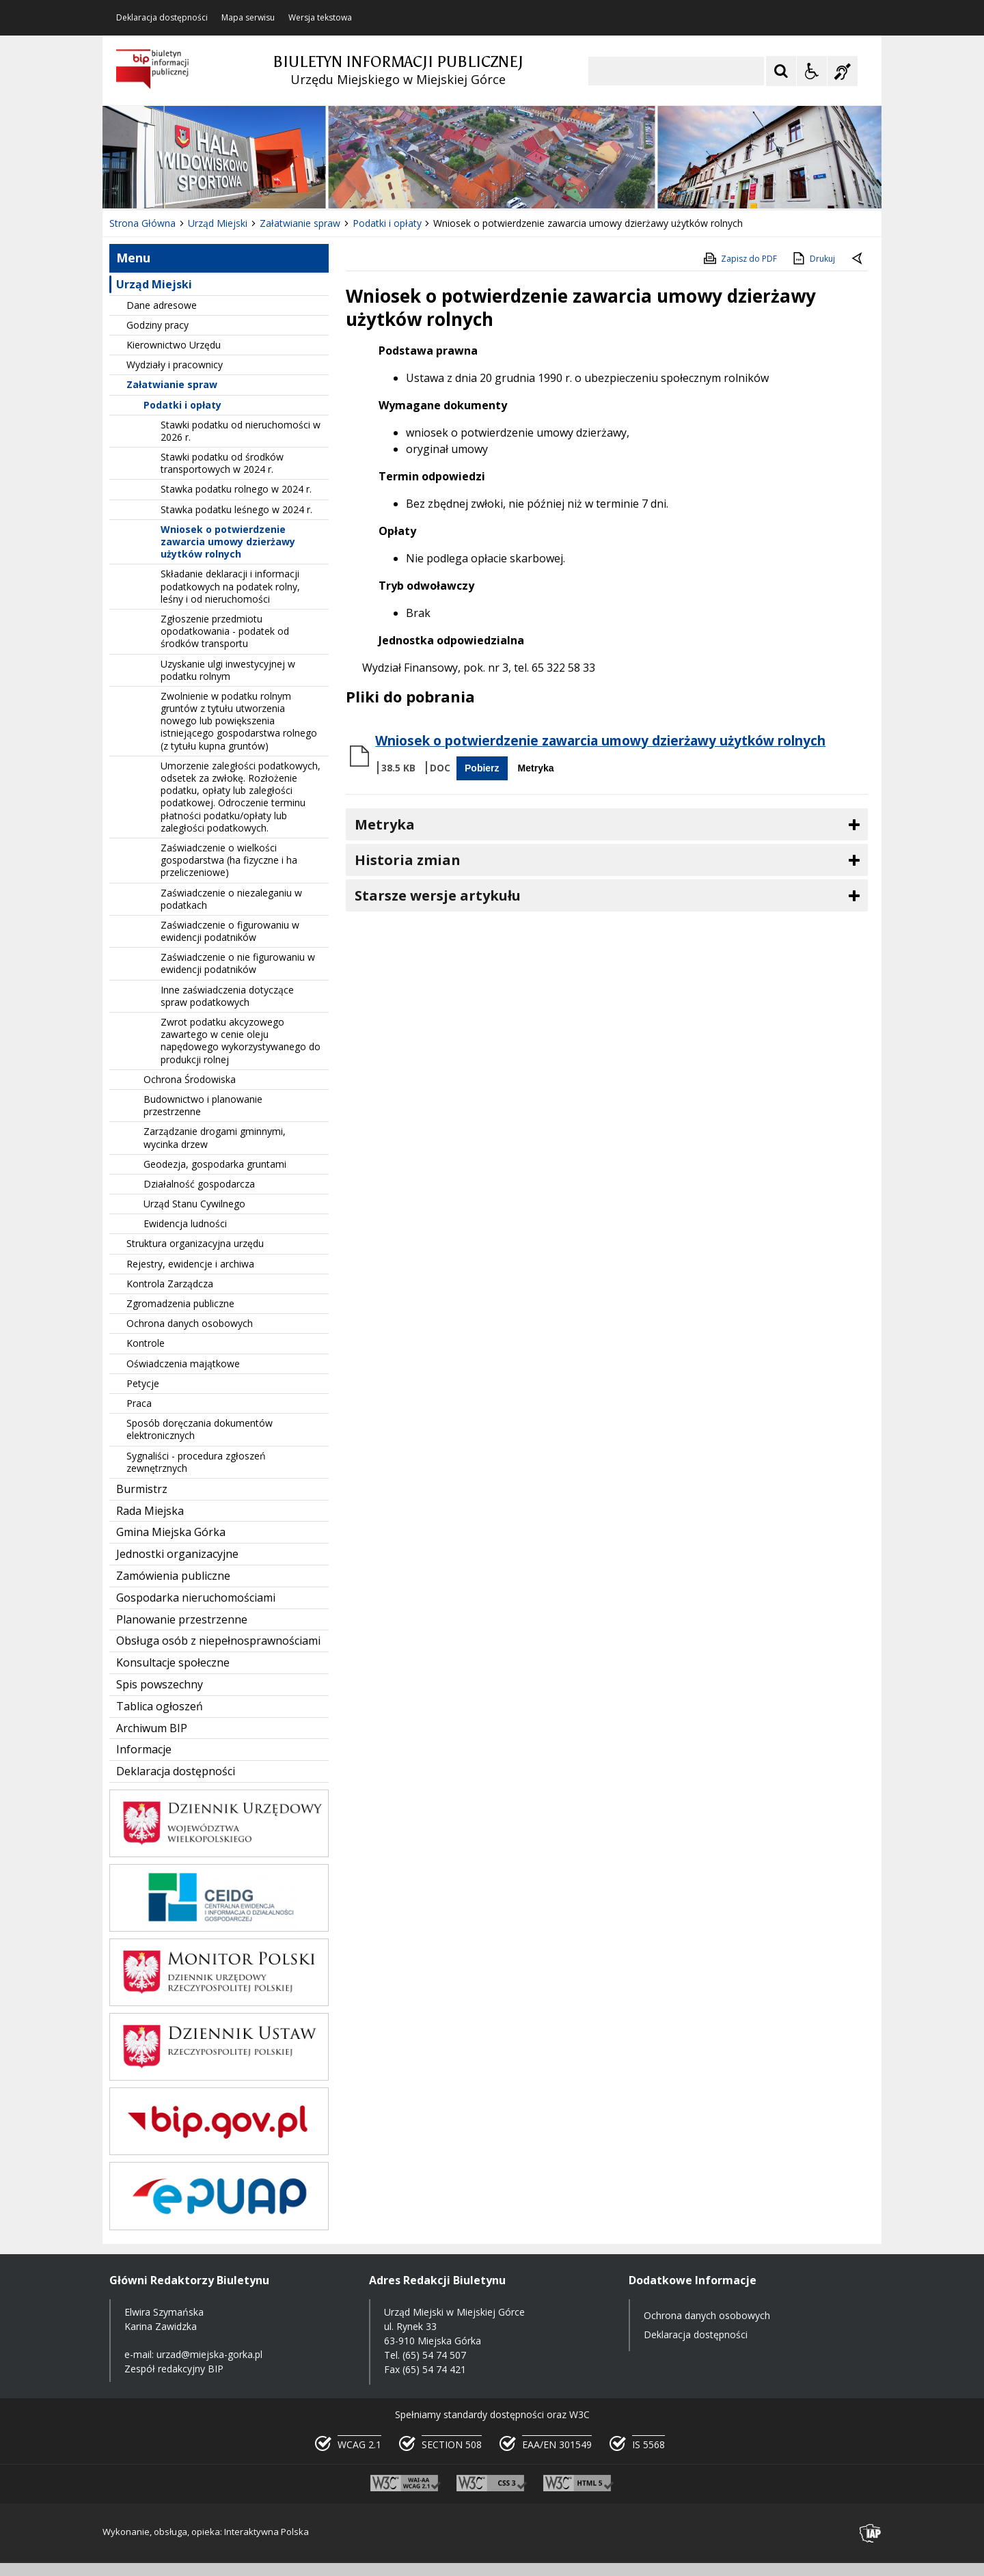 Image resolution: width=984 pixels, height=2576 pixels. Describe the element at coordinates (174, 364) in the screenshot. I see `Wydziały i pracownicy` at that location.